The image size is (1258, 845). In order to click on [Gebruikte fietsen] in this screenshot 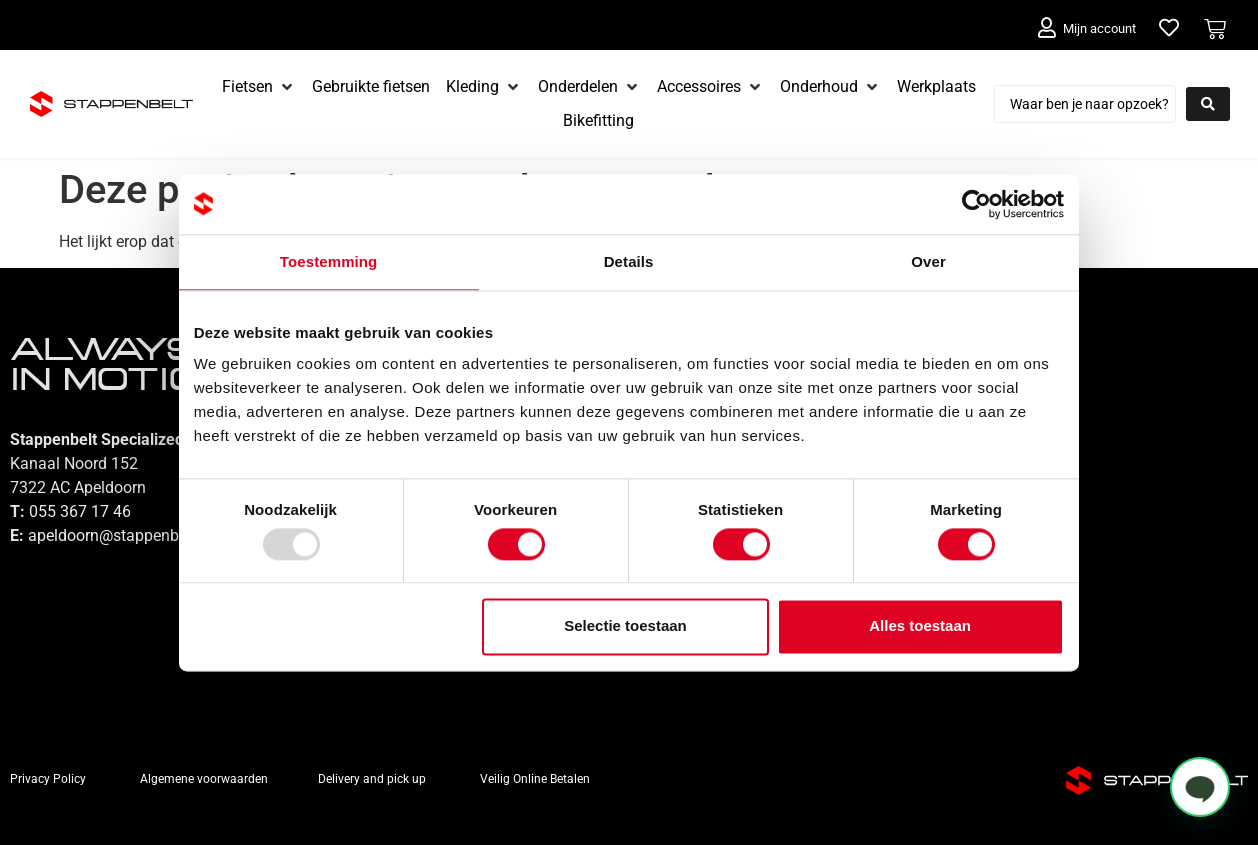, I will do `click(371, 87)`.